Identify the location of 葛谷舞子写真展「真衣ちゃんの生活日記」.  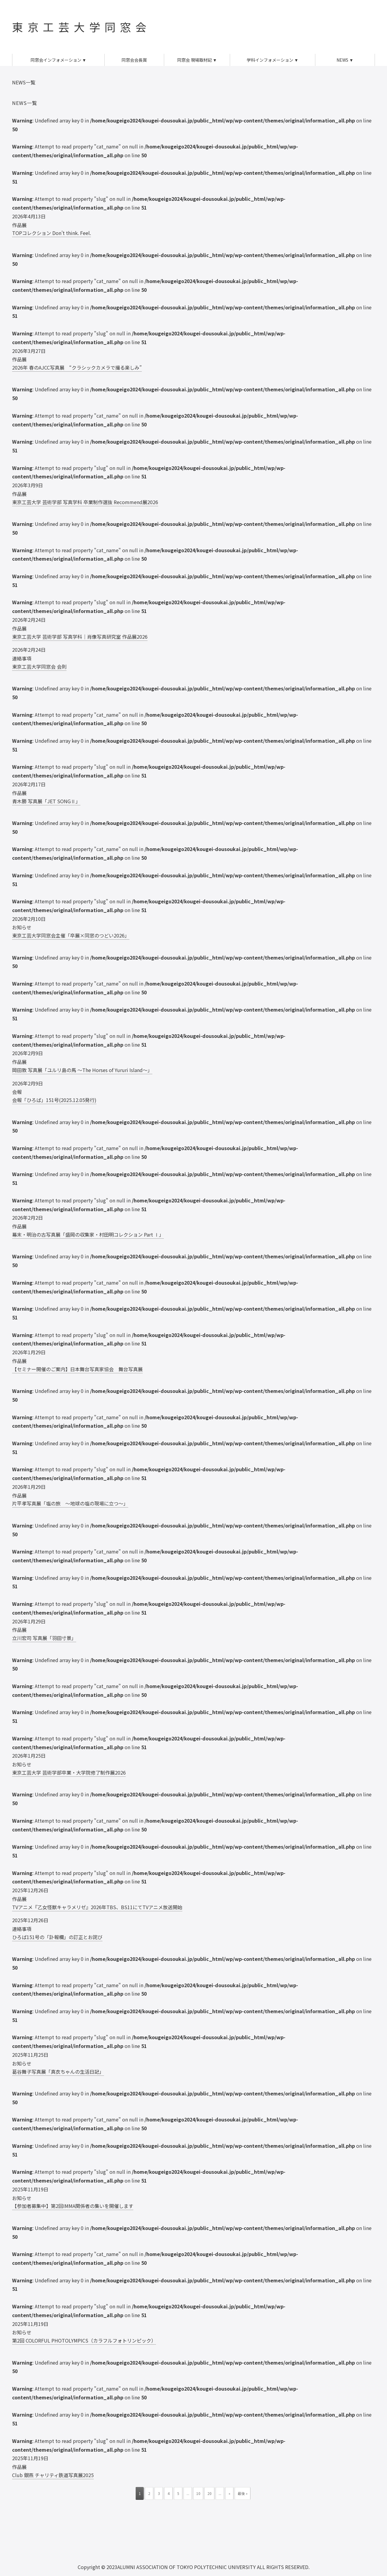
(58, 2071).